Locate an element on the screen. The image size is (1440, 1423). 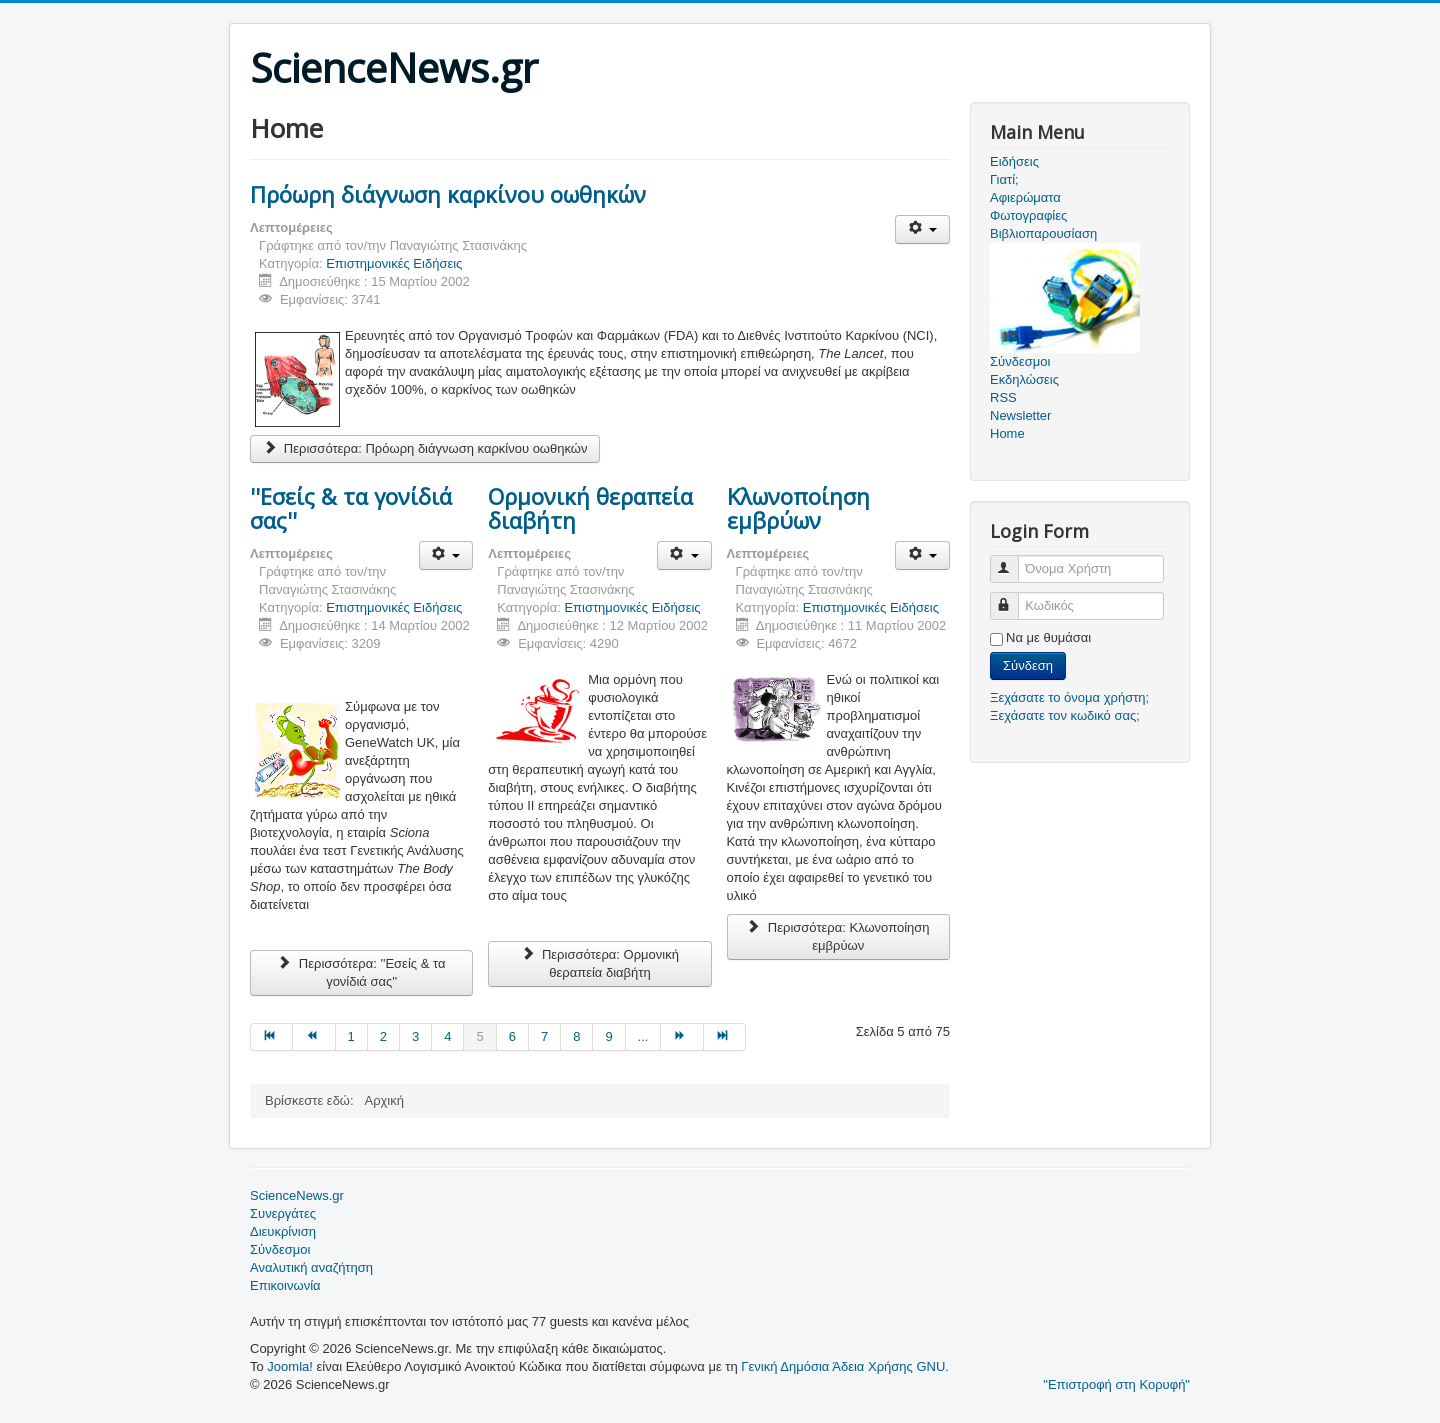
Κλωνοποίηση εμβρύων is located at coordinates (798, 508).